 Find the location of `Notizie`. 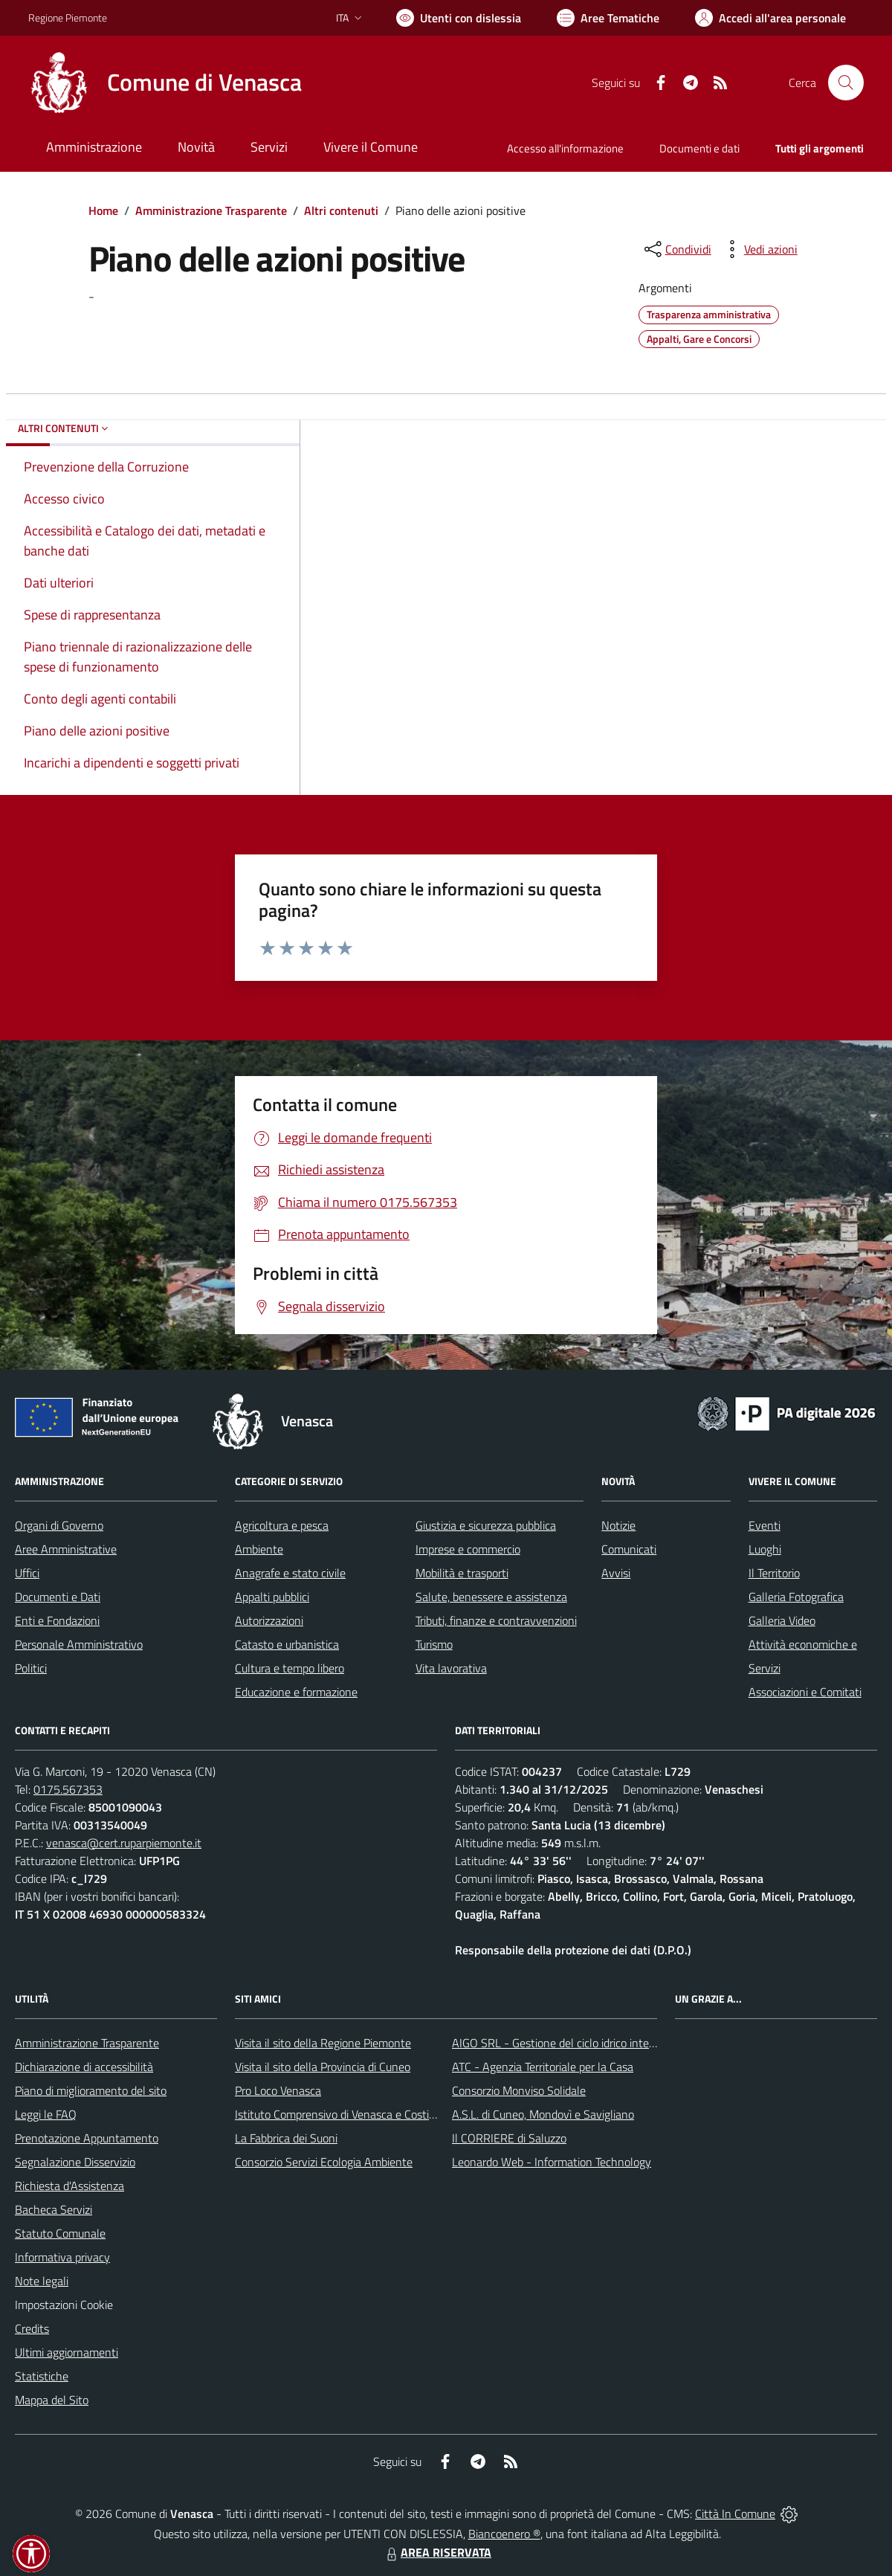

Notizie is located at coordinates (618, 1525).